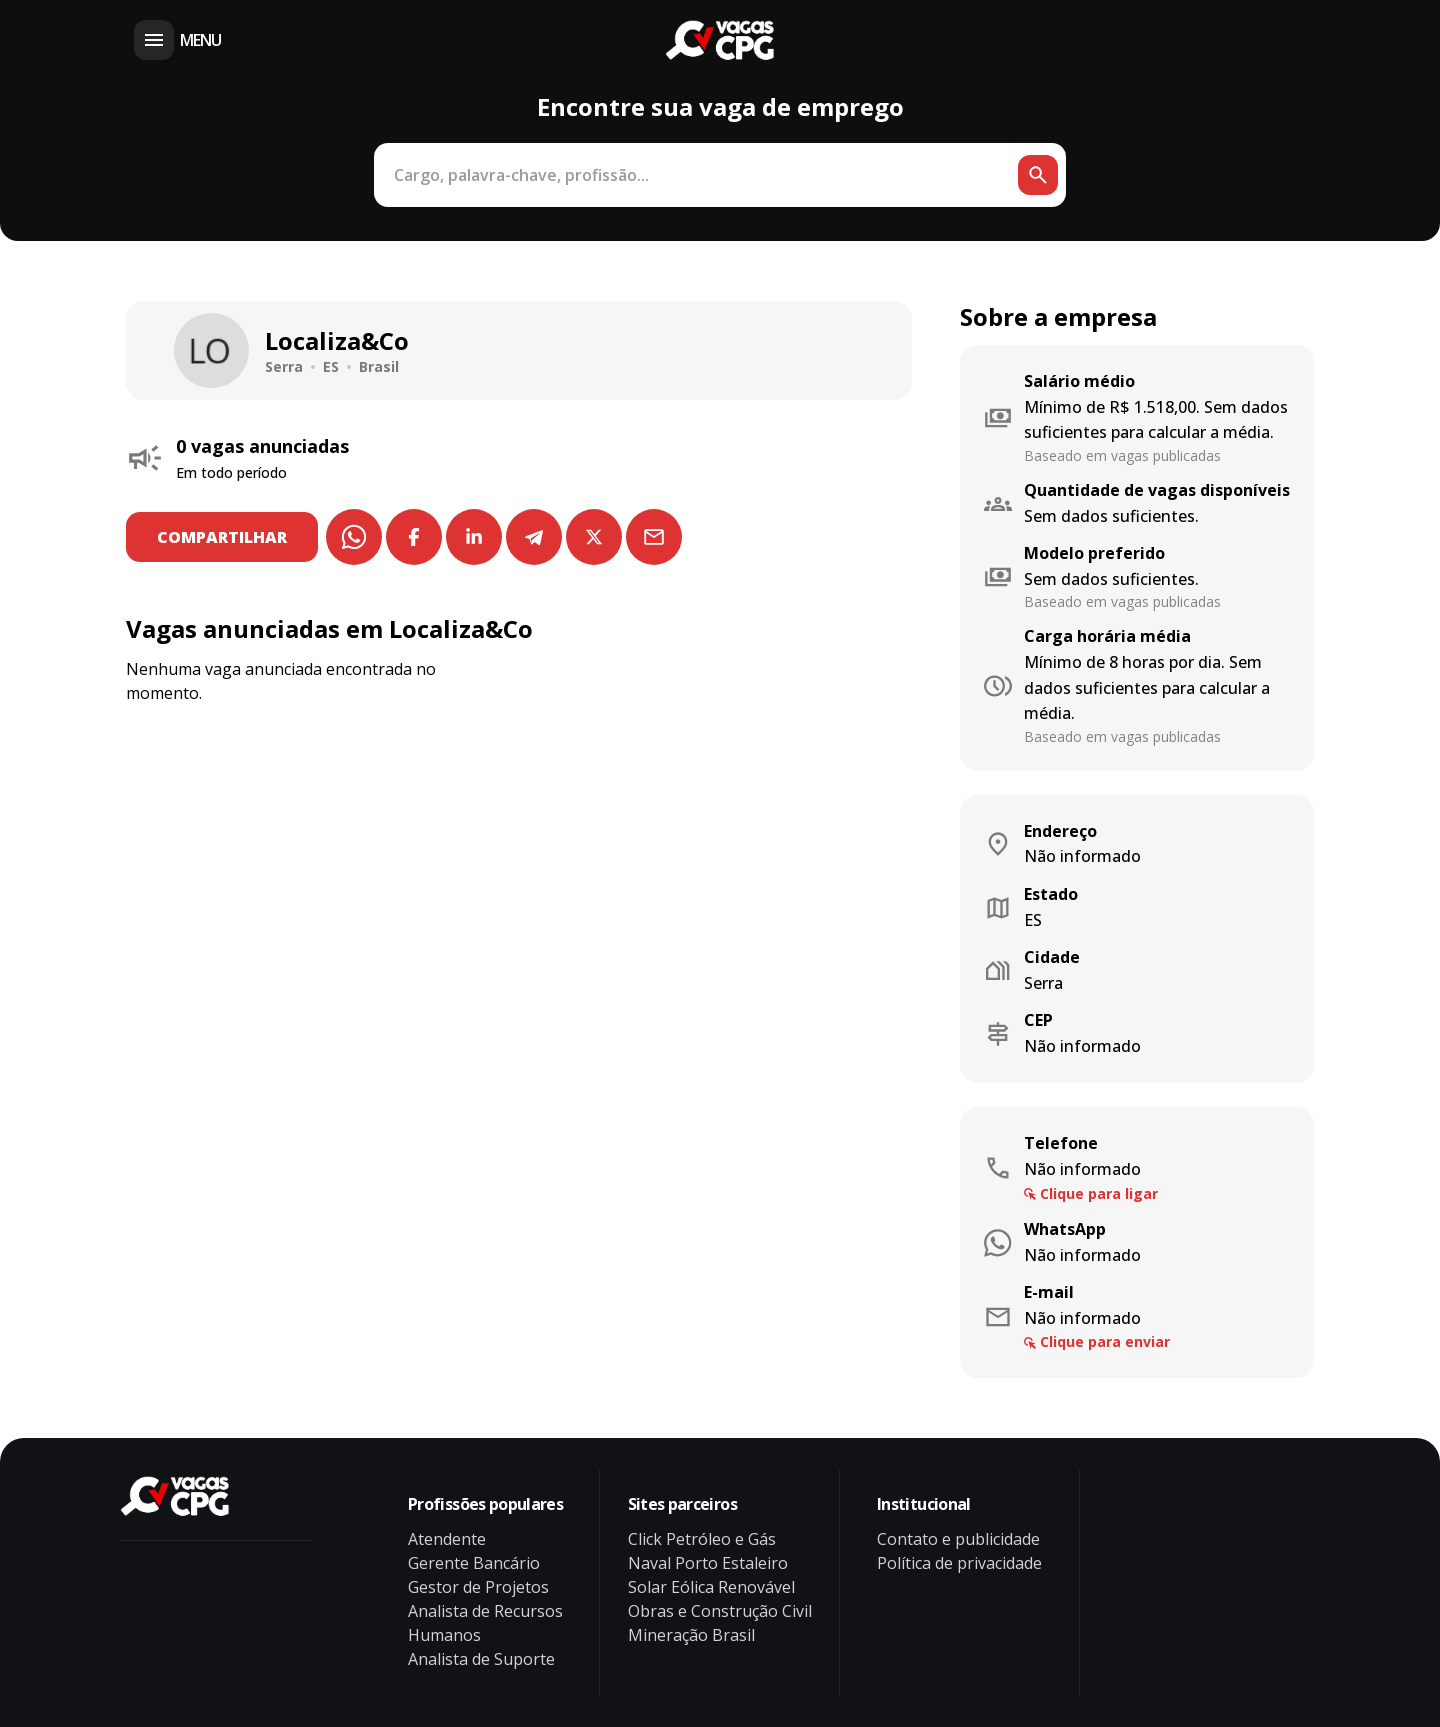  Describe the element at coordinates (959, 1563) in the screenshot. I see `Política de privacidade` at that location.